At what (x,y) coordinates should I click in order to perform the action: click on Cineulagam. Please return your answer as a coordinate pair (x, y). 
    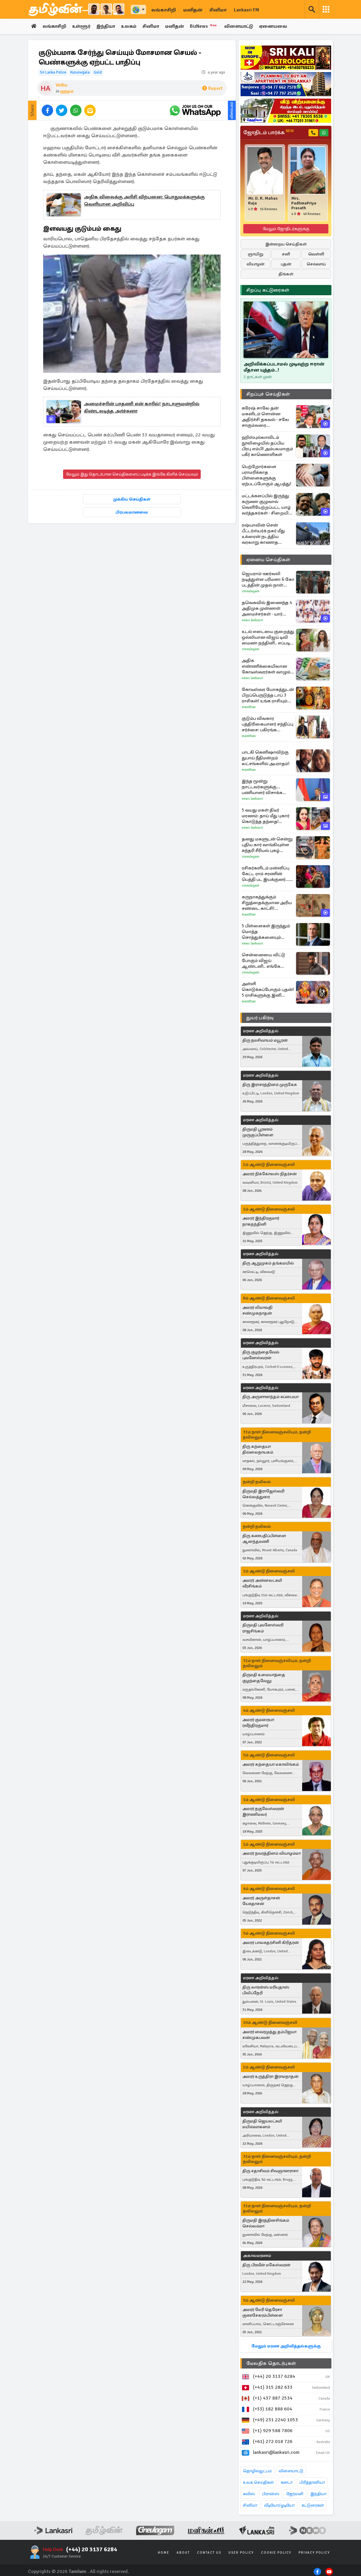
    Looking at the image, I should click on (250, 591).